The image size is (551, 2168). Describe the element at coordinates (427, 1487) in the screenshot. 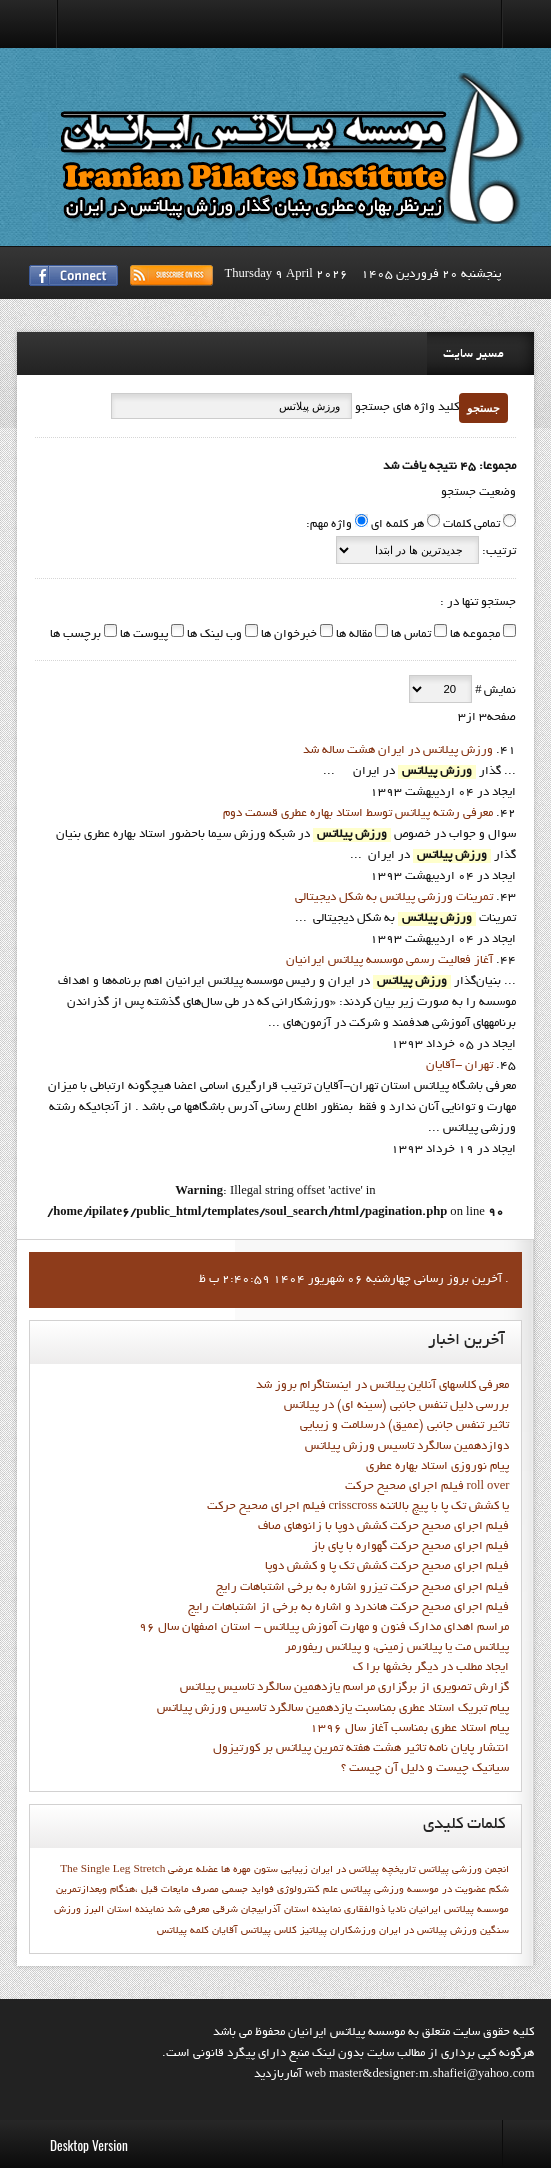

I see `فيلم اجراي صحيح حرکت roll over` at that location.